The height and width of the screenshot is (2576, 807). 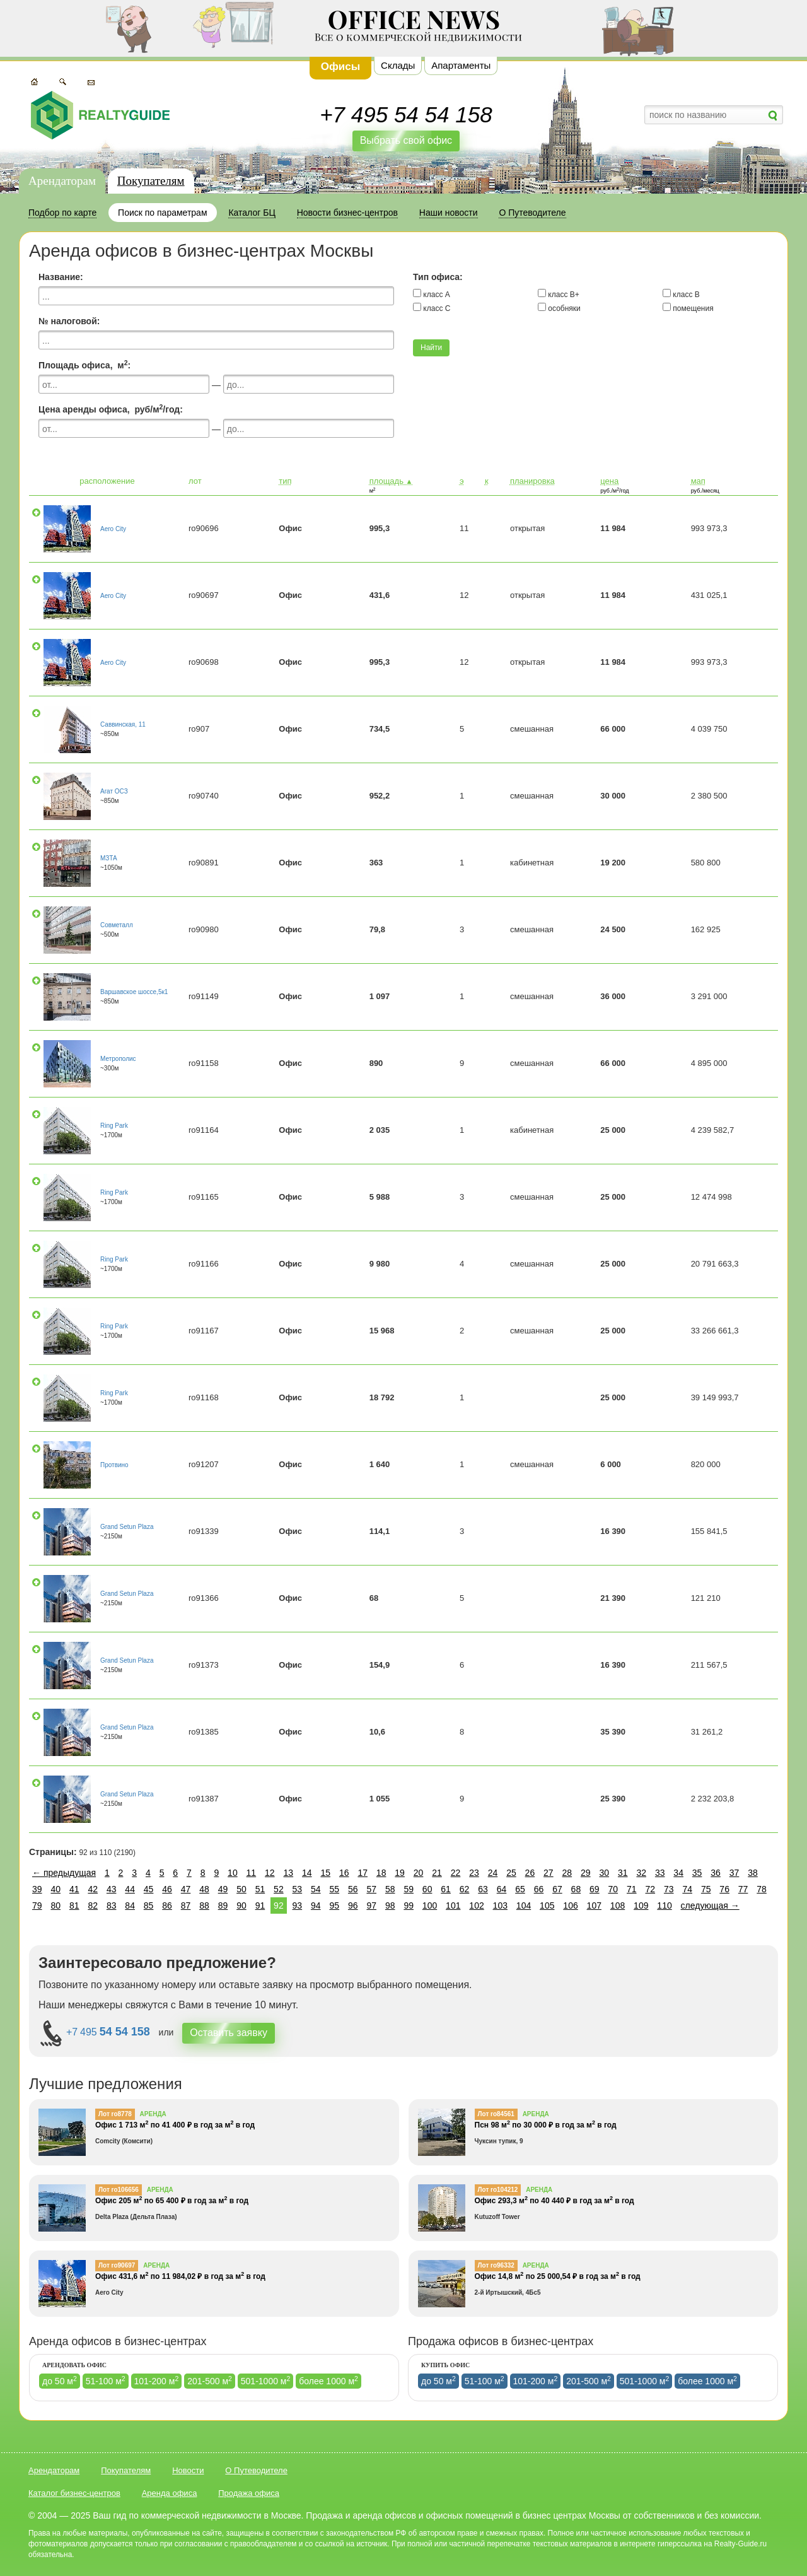 I want to click on Aero City, so click(x=113, y=528).